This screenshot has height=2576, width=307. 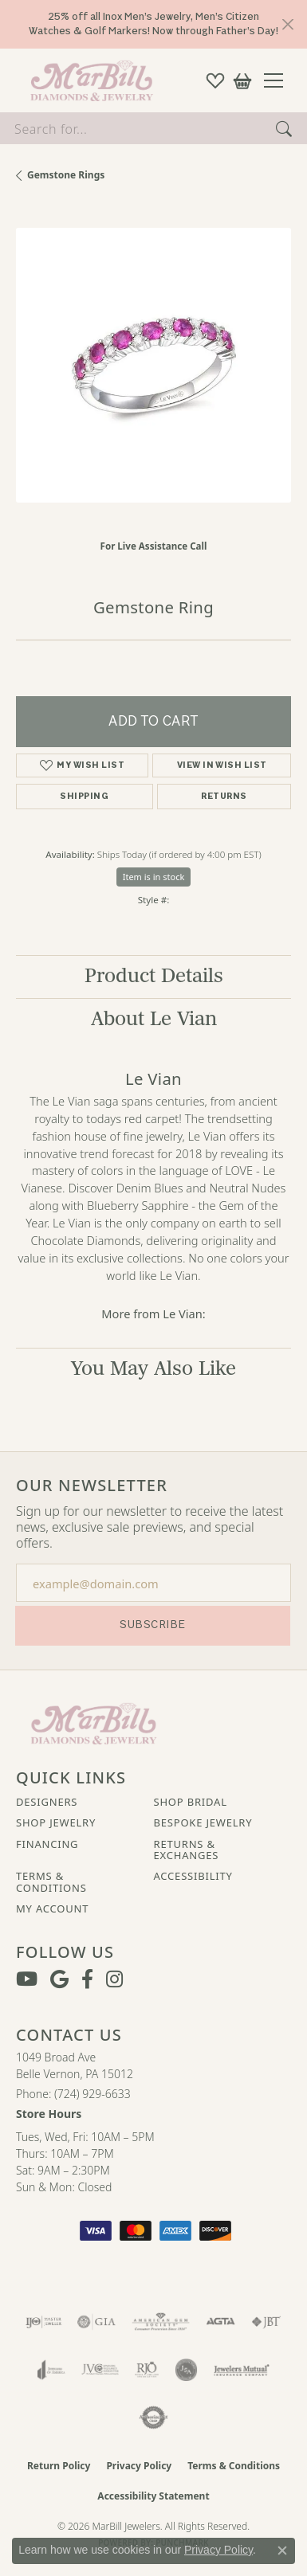 What do you see at coordinates (266, 2322) in the screenshot?
I see `[Visit the jbt website]` at bounding box center [266, 2322].